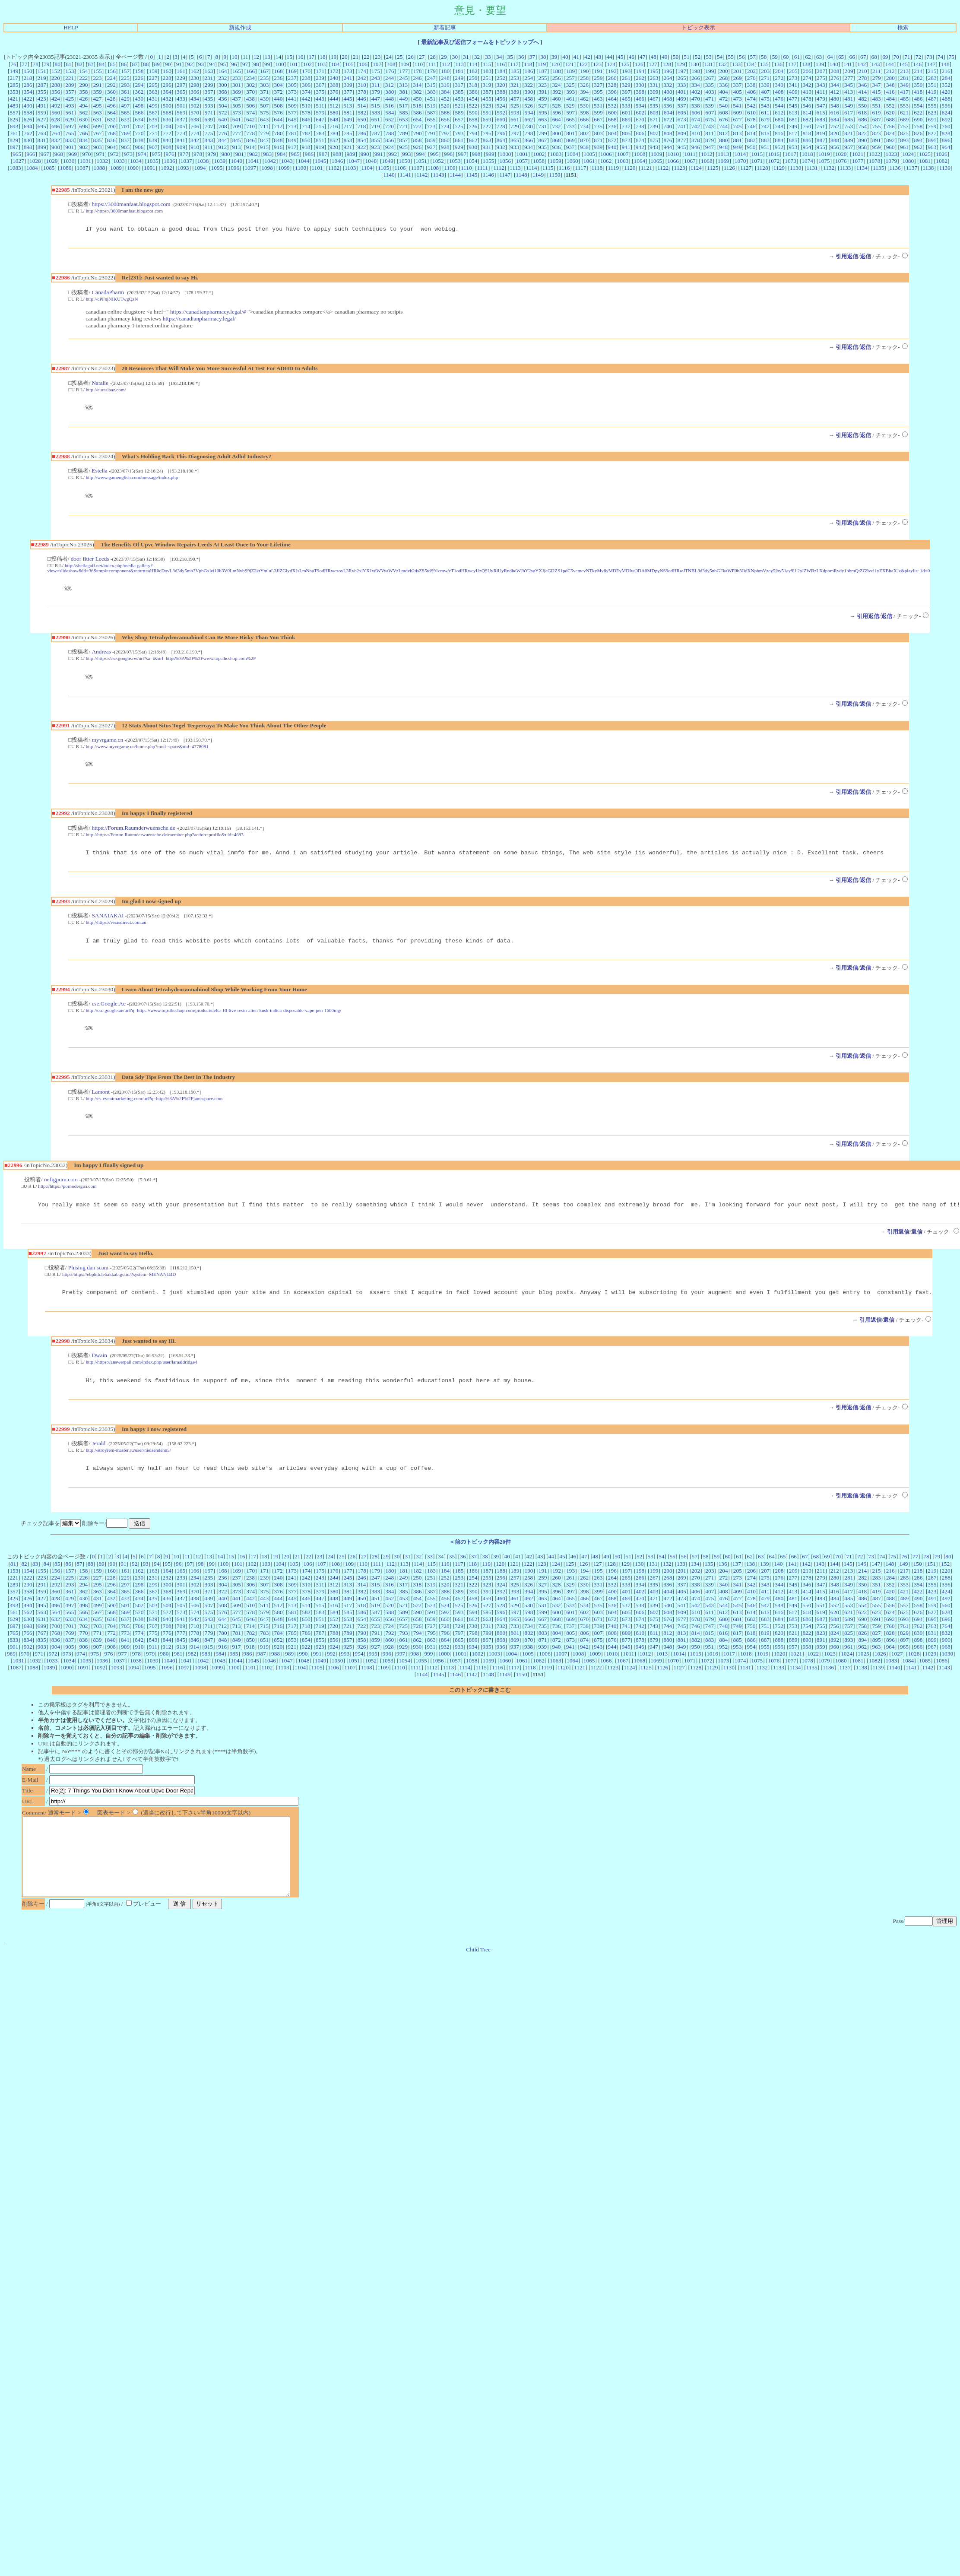  I want to click on 160, so click(167, 71).